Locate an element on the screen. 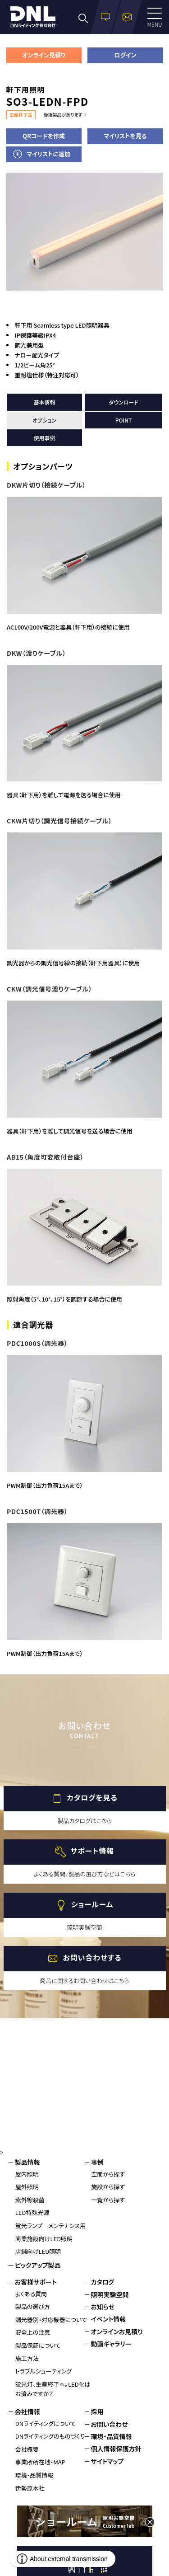  店舗向けLED照明 is located at coordinates (38, 2251).